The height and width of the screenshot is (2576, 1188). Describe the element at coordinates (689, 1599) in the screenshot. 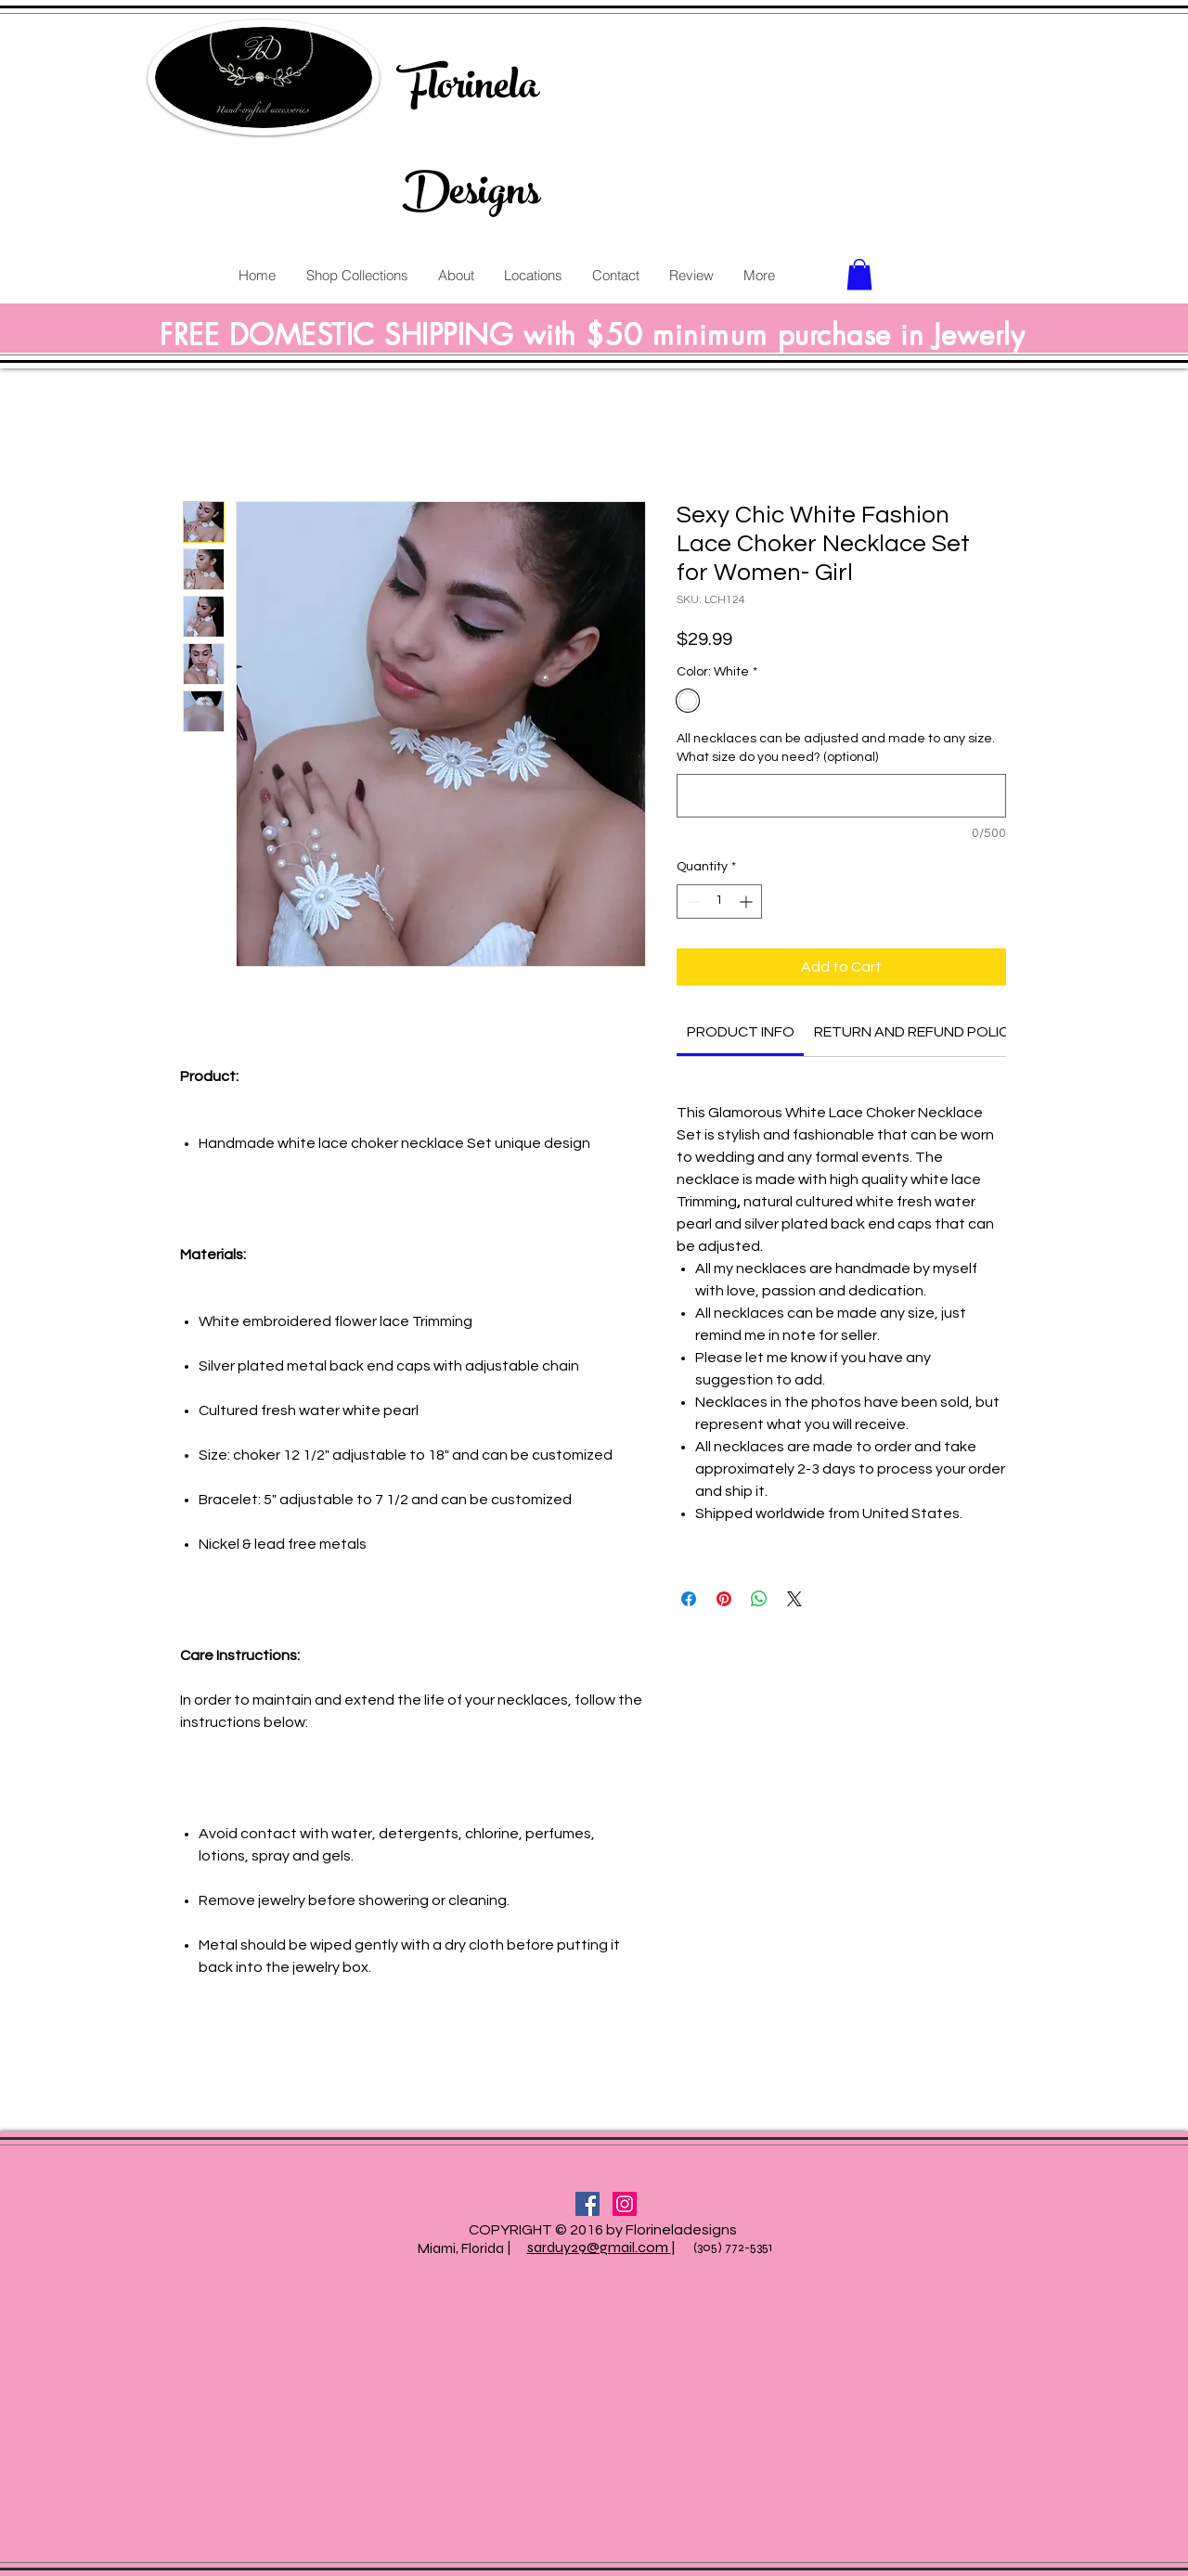

I see `[Share on Facebook]` at that location.